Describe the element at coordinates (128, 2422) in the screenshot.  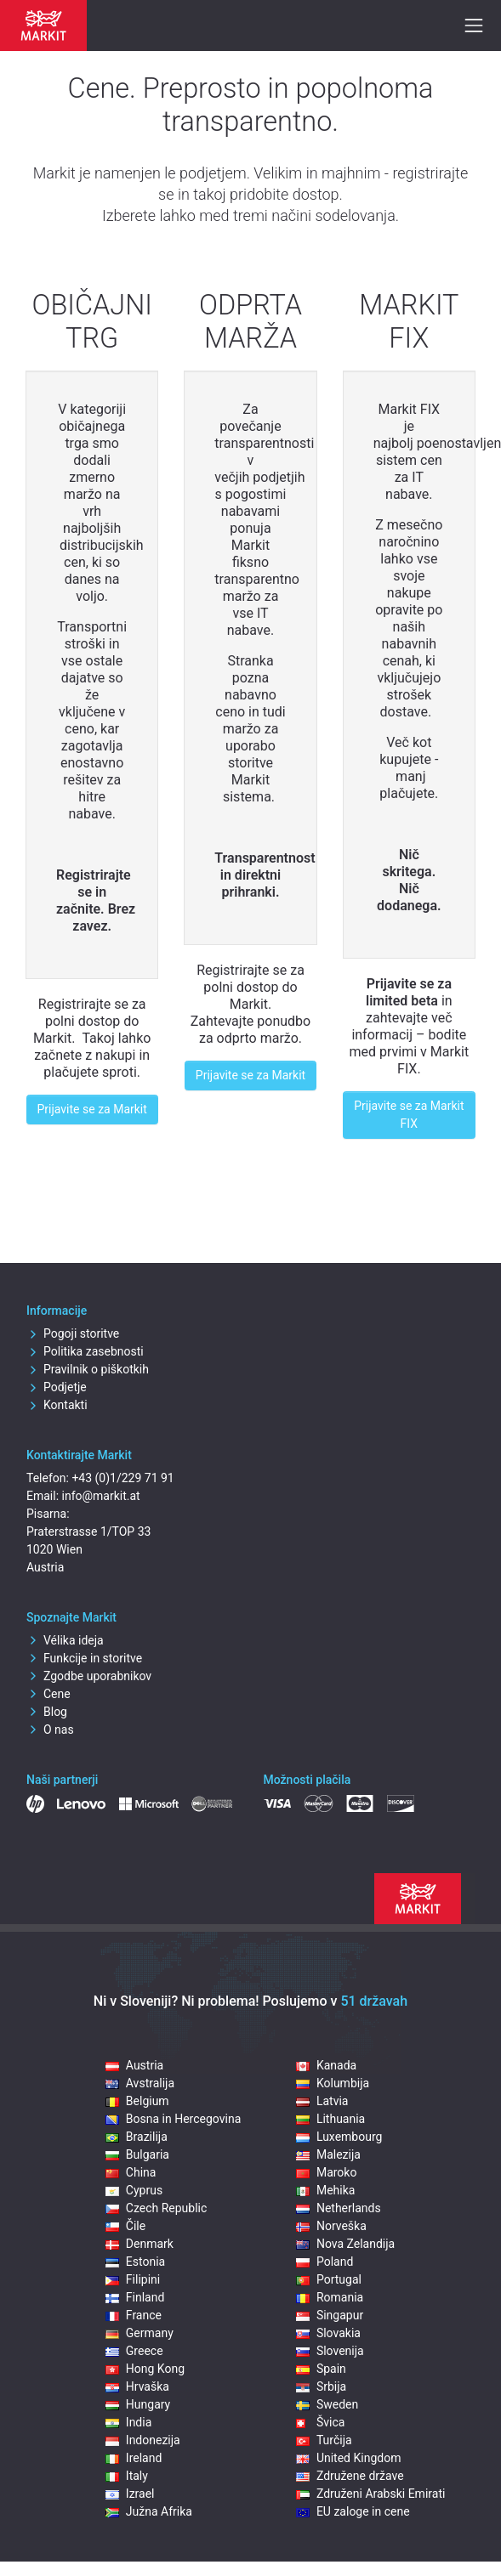
I see `India` at that location.